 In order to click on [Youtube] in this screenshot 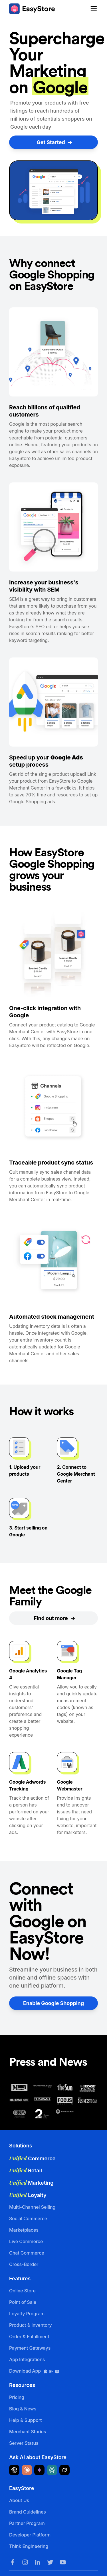, I will do `click(62, 2562)`.